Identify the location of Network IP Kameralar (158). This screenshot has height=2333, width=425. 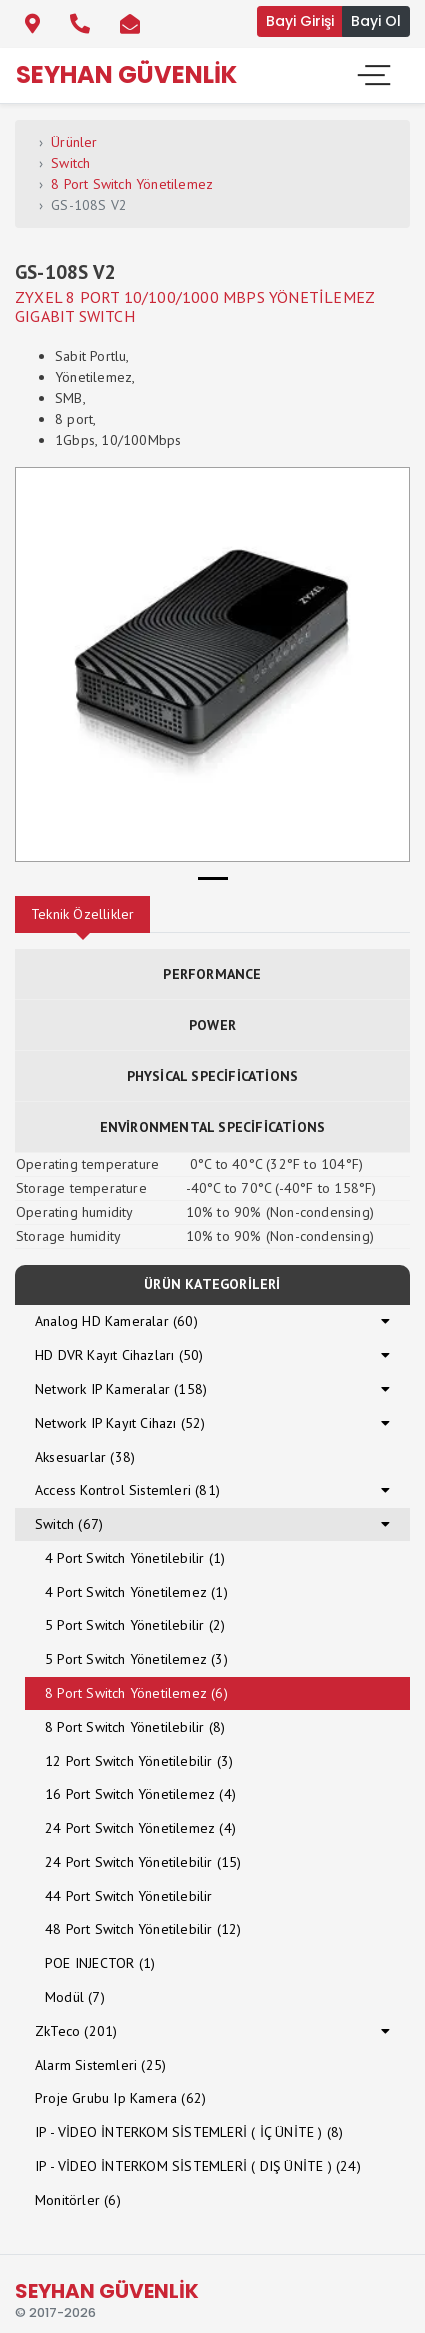
(121, 1389).